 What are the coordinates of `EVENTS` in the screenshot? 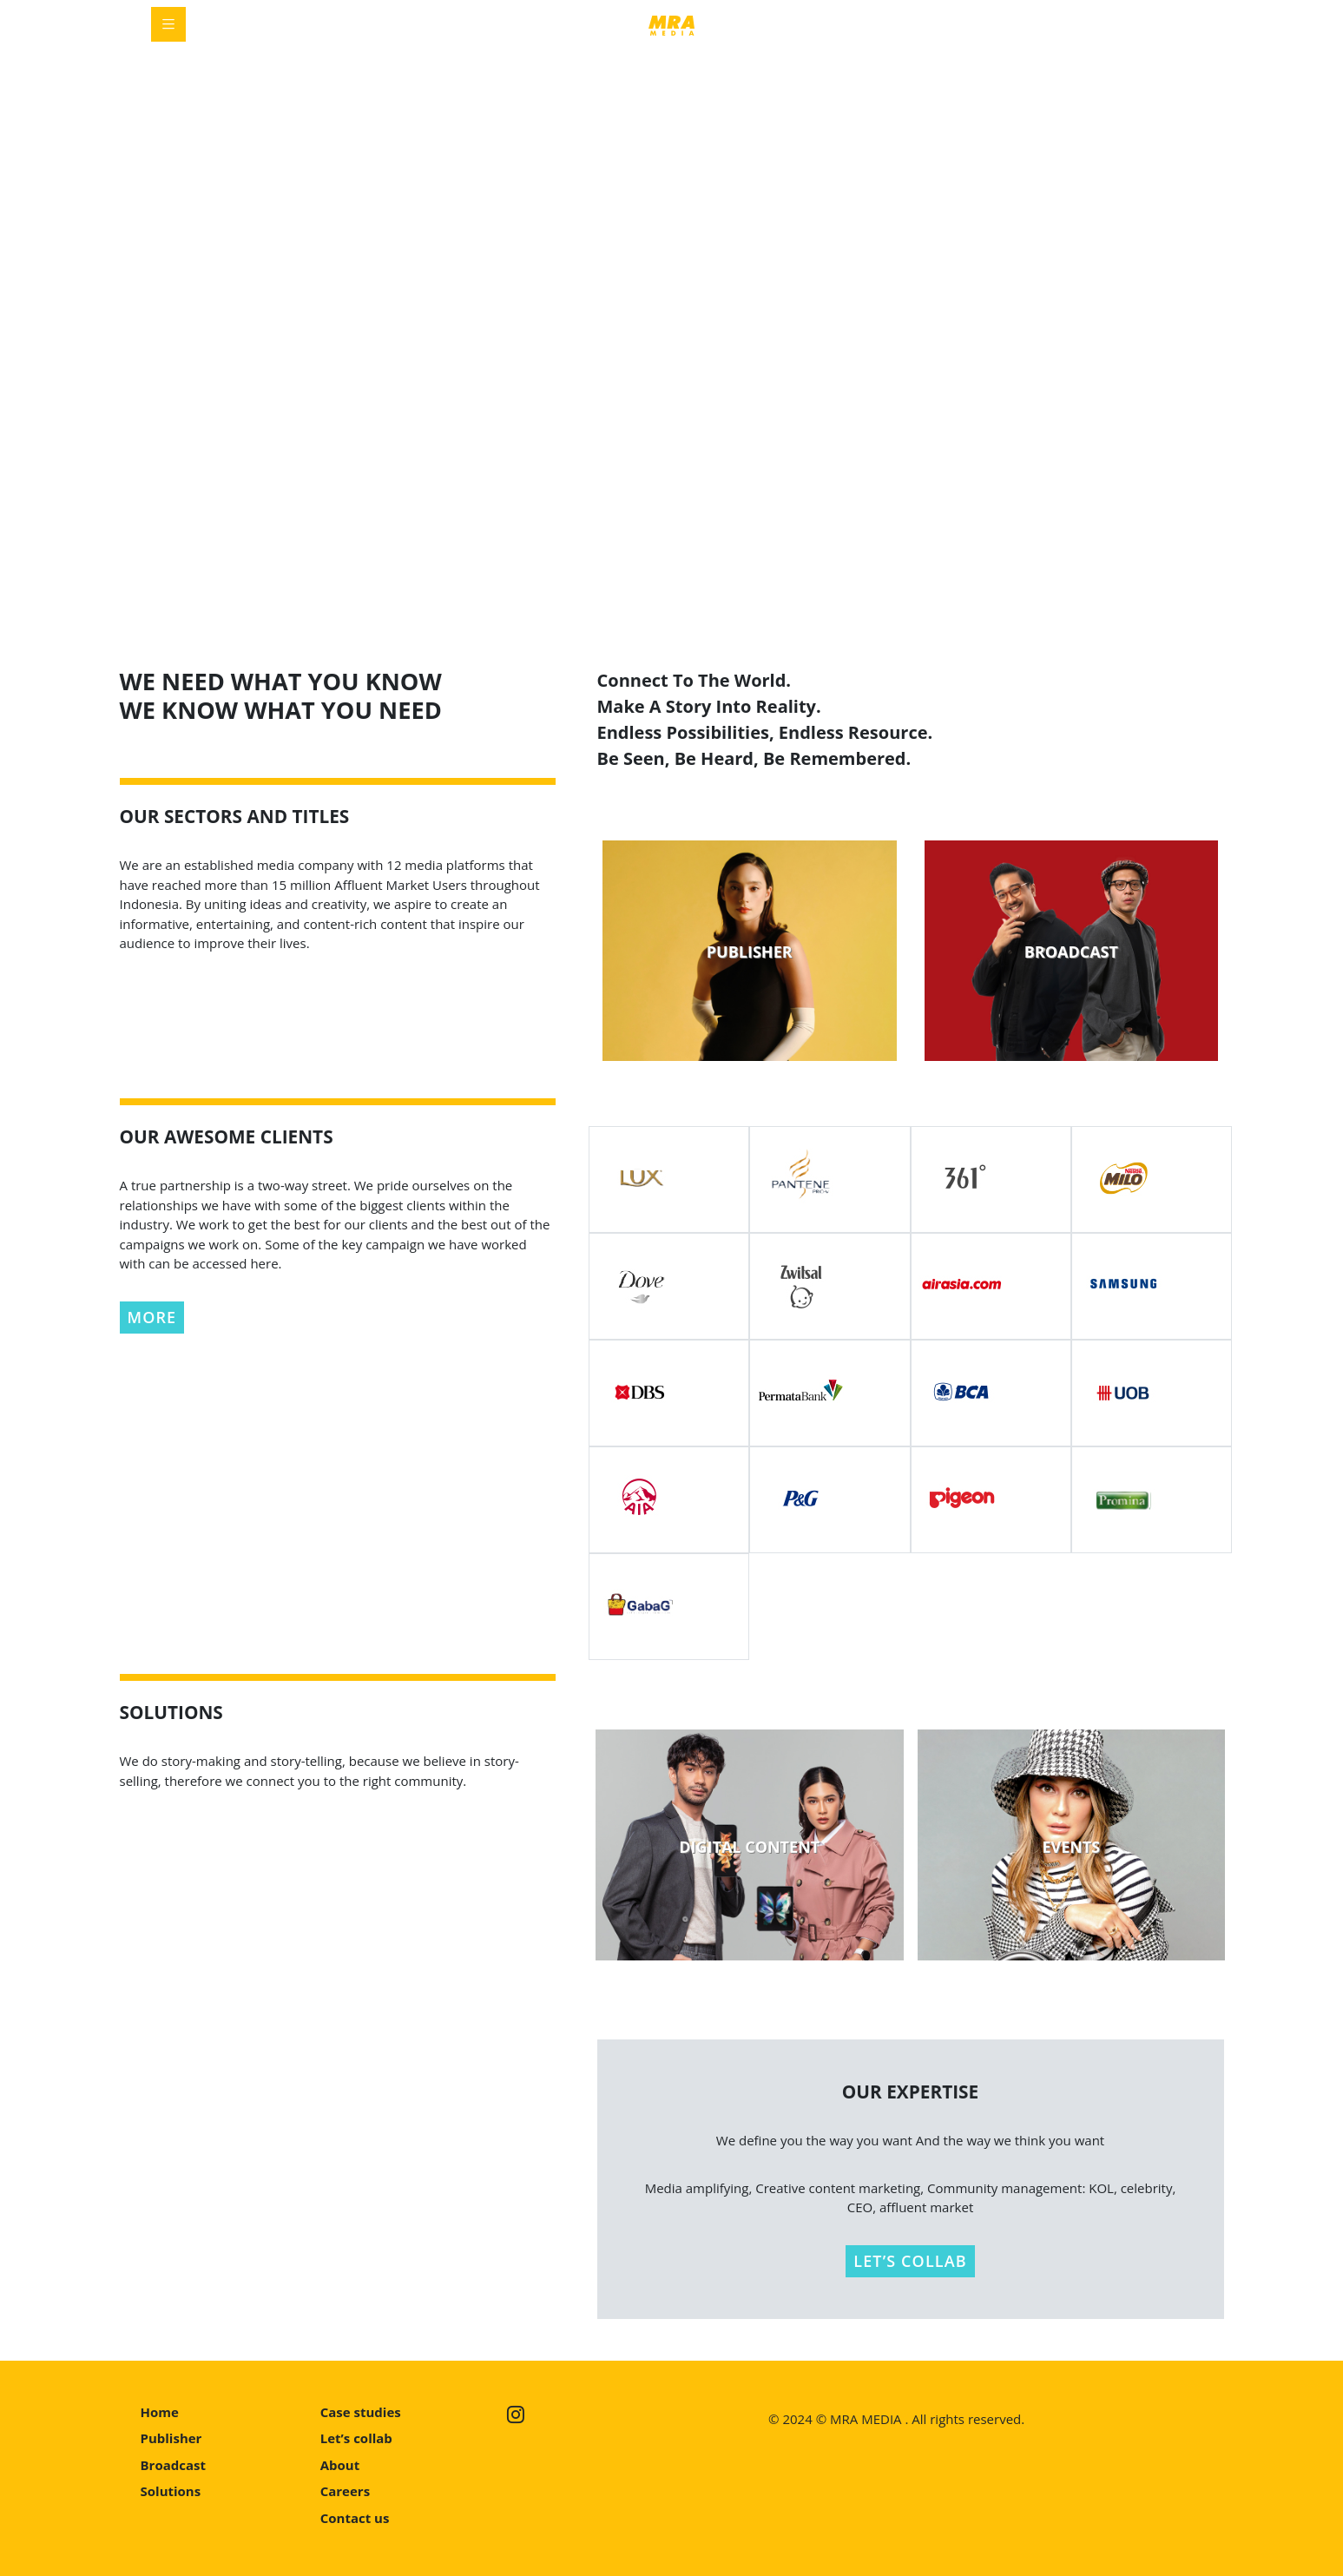 It's located at (1071, 1846).